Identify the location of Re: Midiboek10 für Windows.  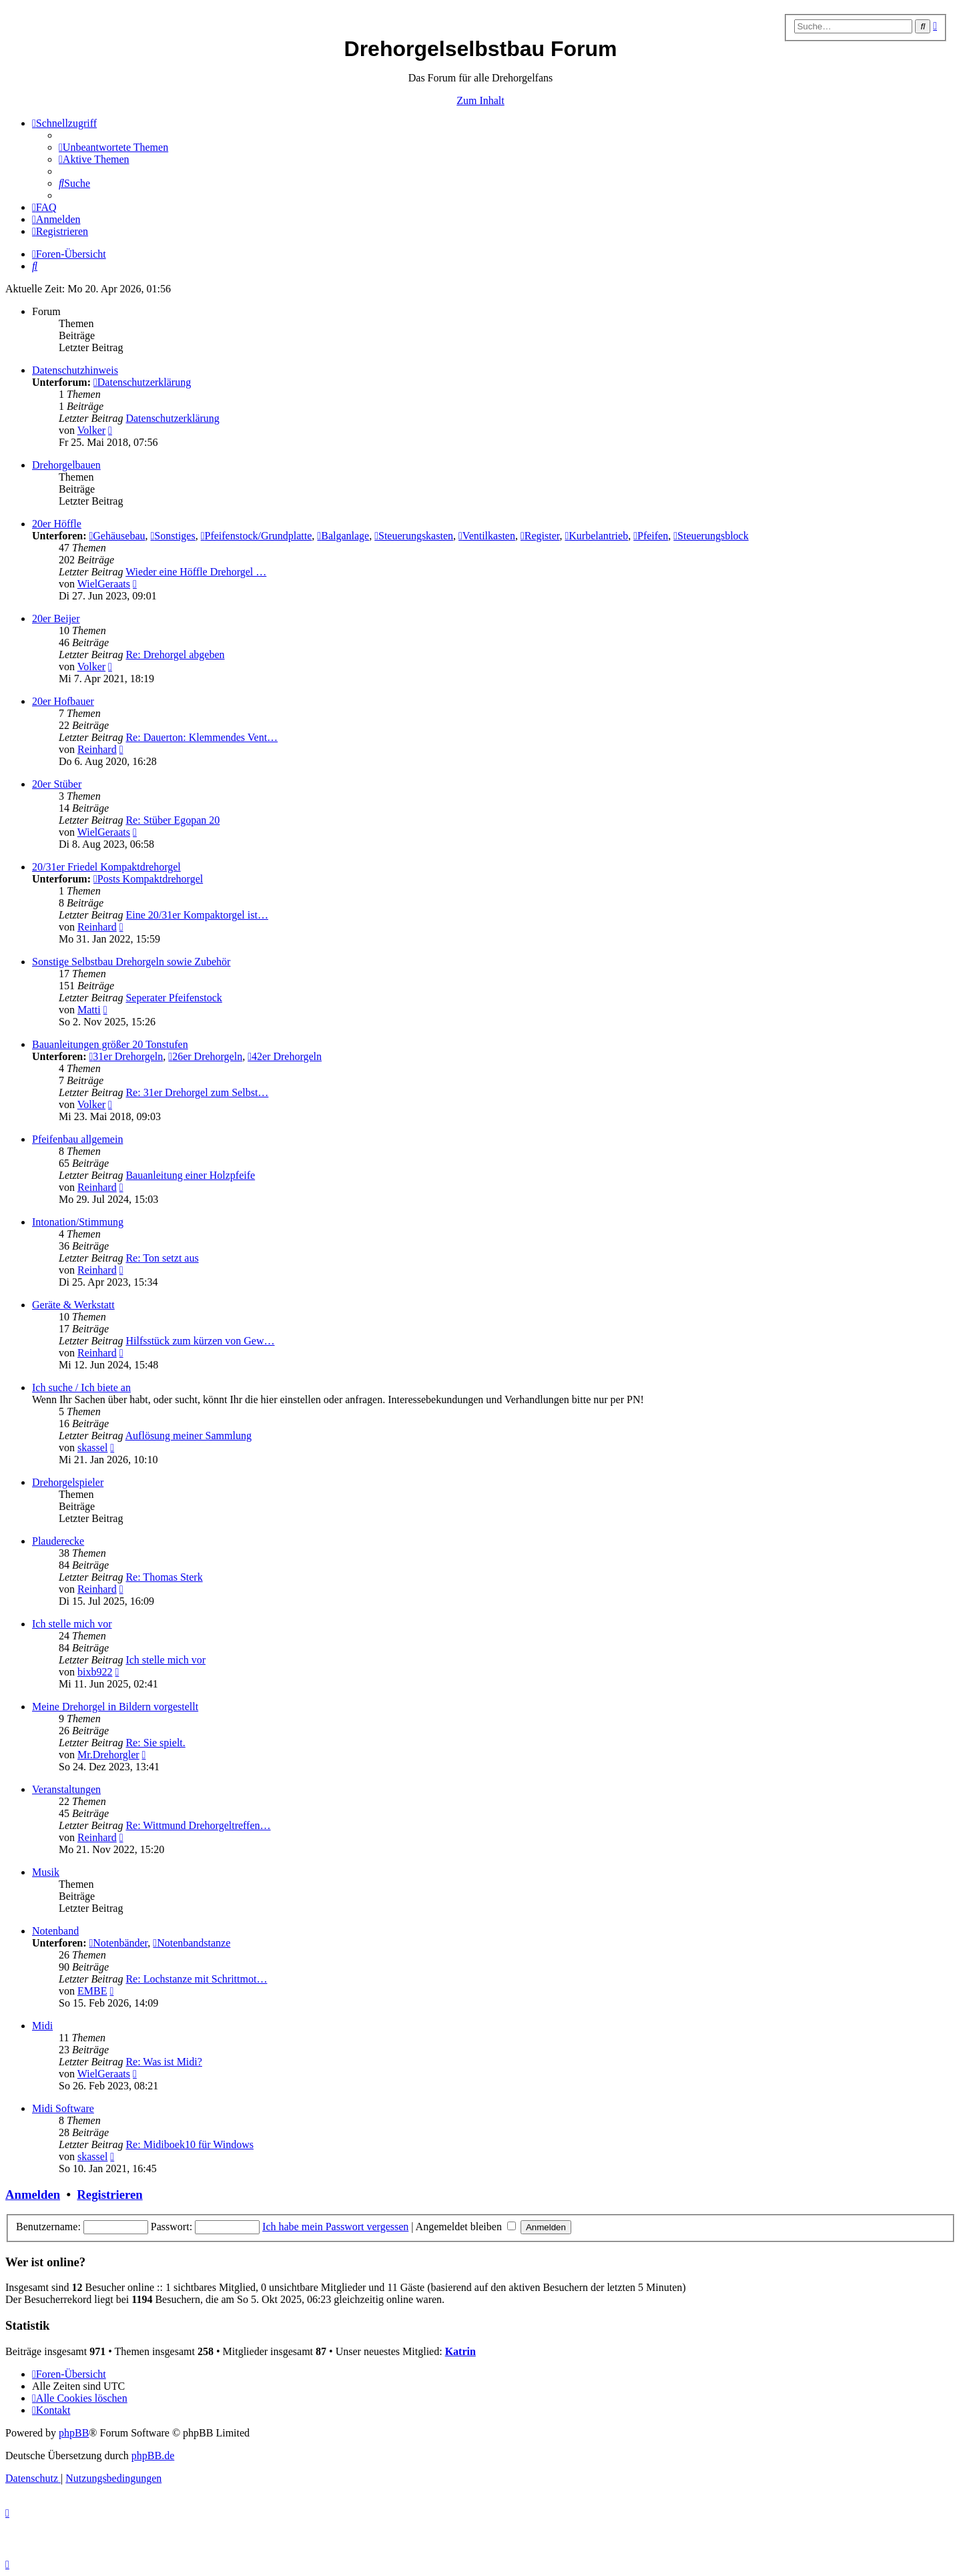
(189, 2144).